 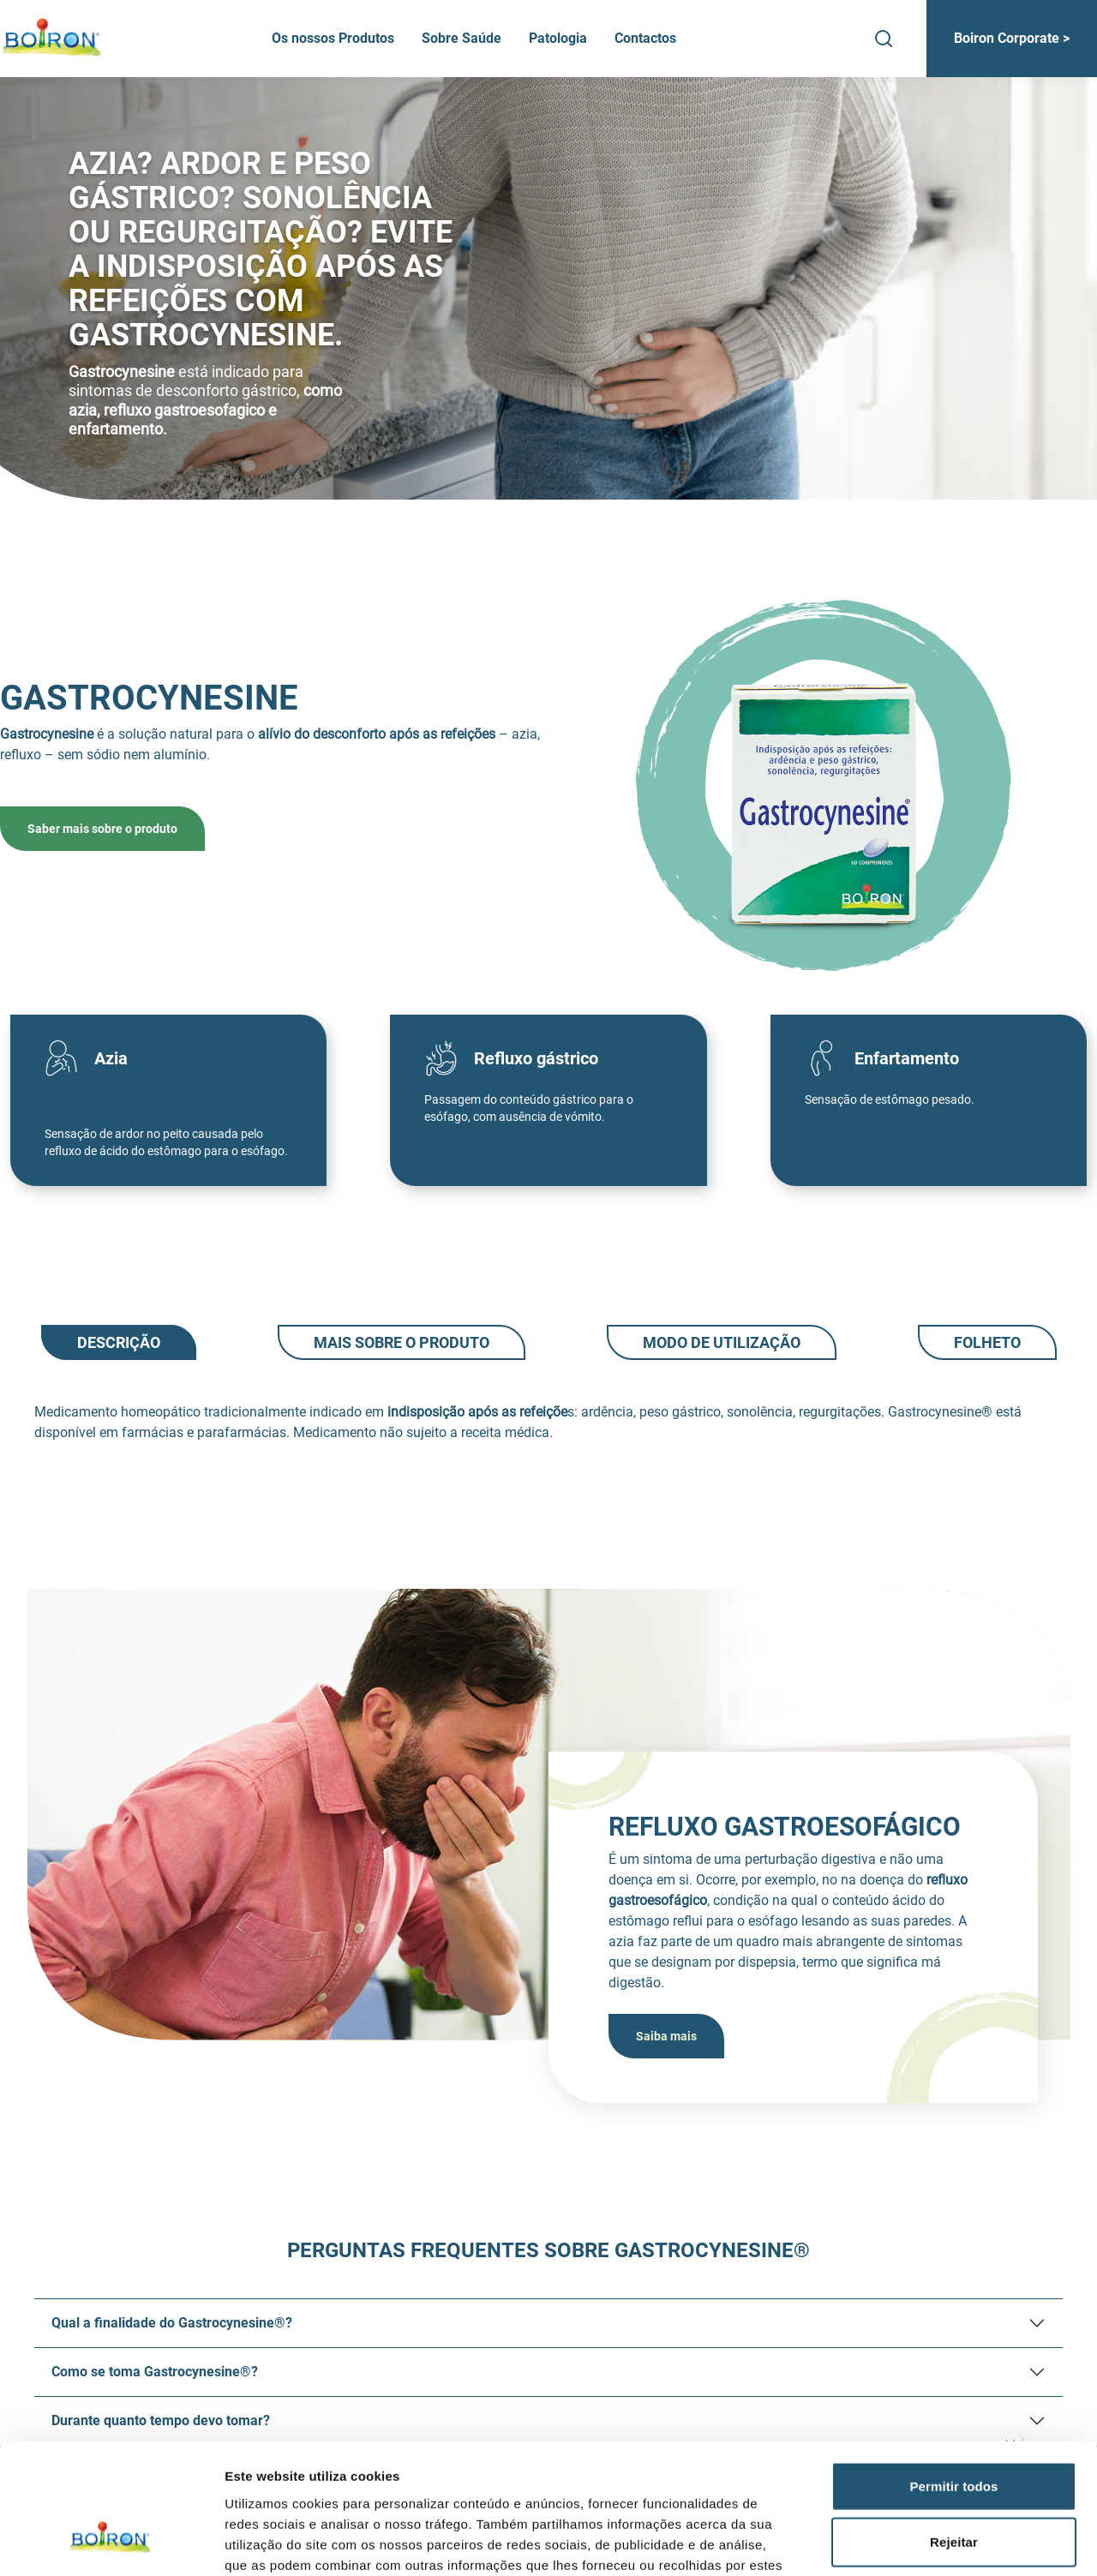 What do you see at coordinates (953, 2373) in the screenshot?
I see `Permitir todos` at bounding box center [953, 2373].